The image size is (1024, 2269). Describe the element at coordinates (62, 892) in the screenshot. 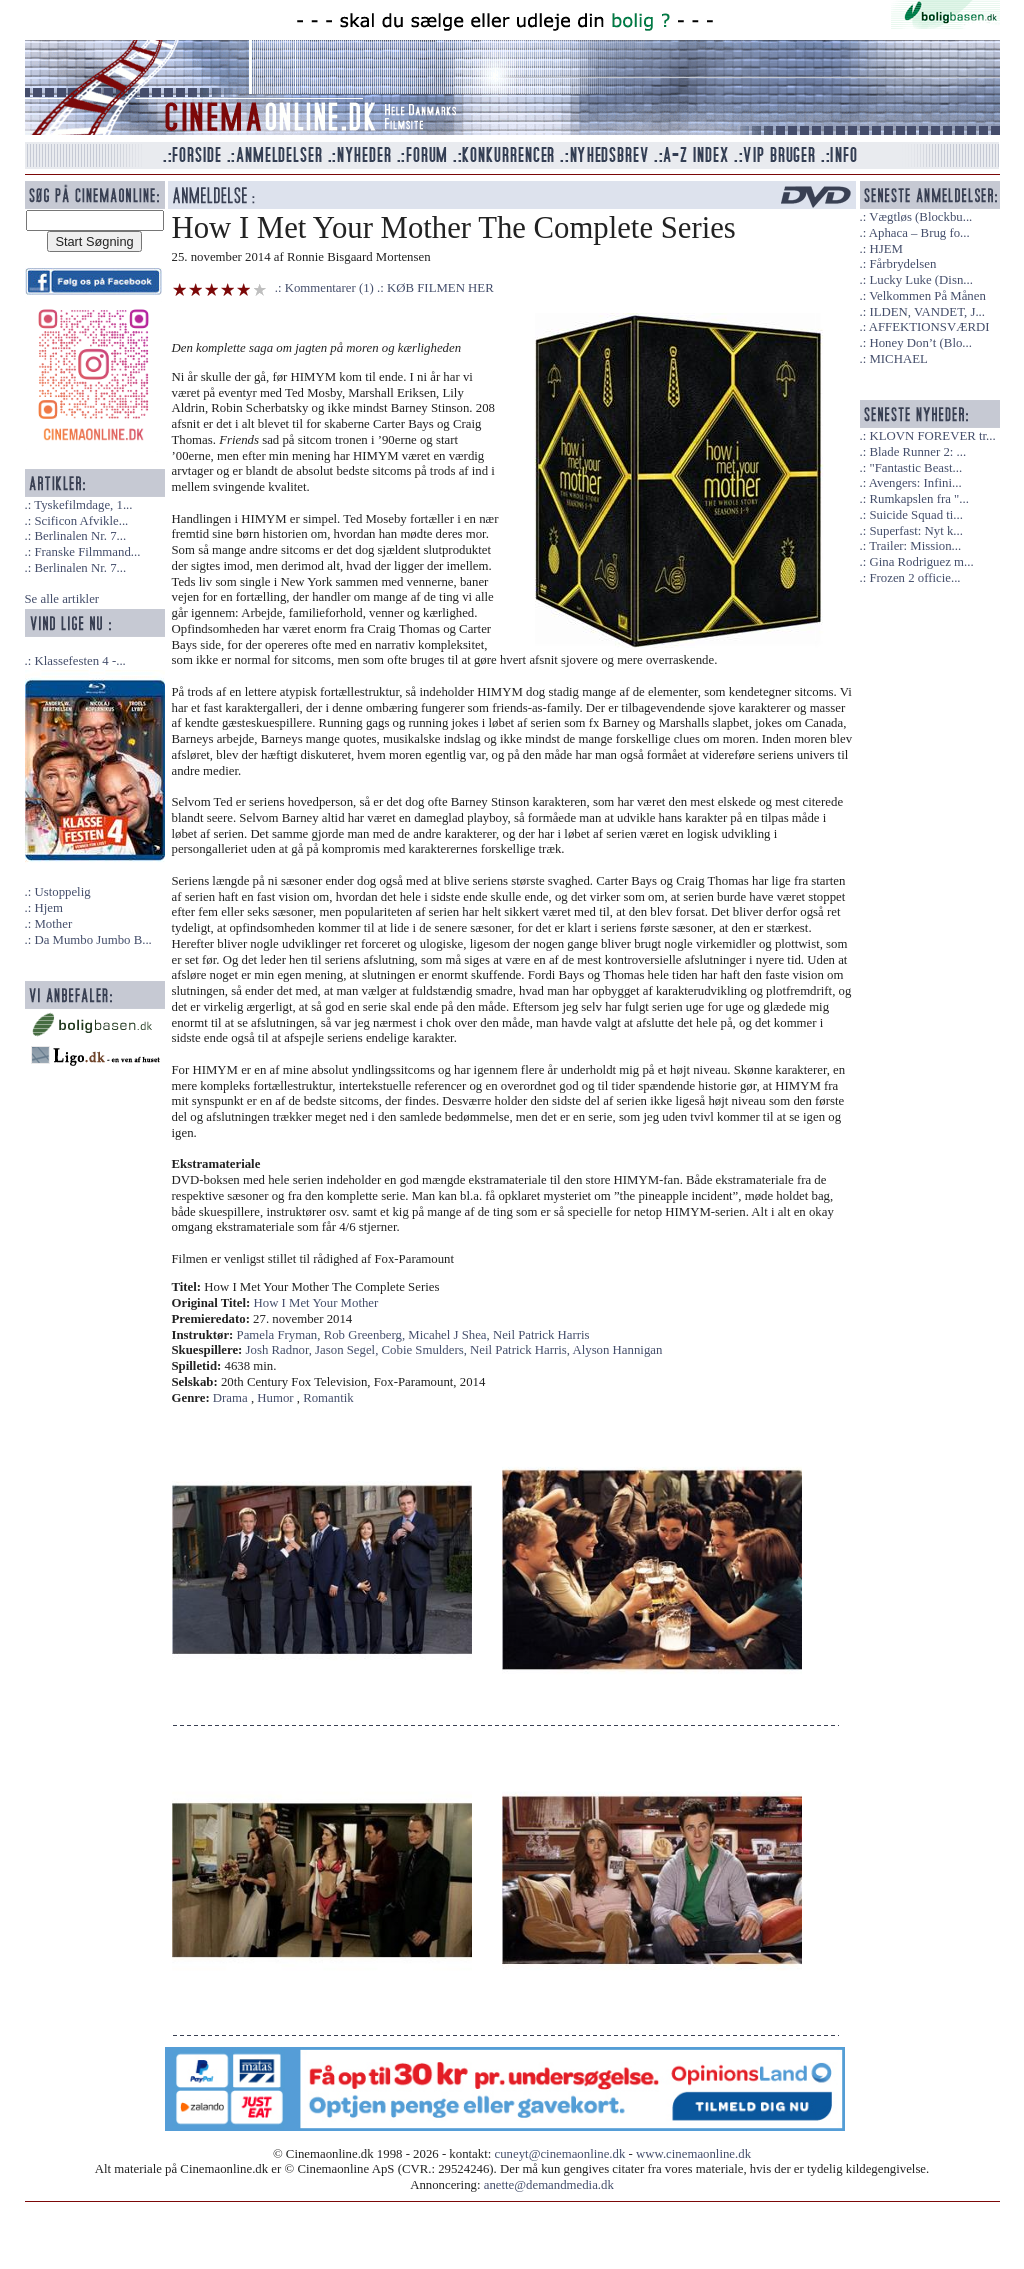

I see `Ustoppelig` at that location.